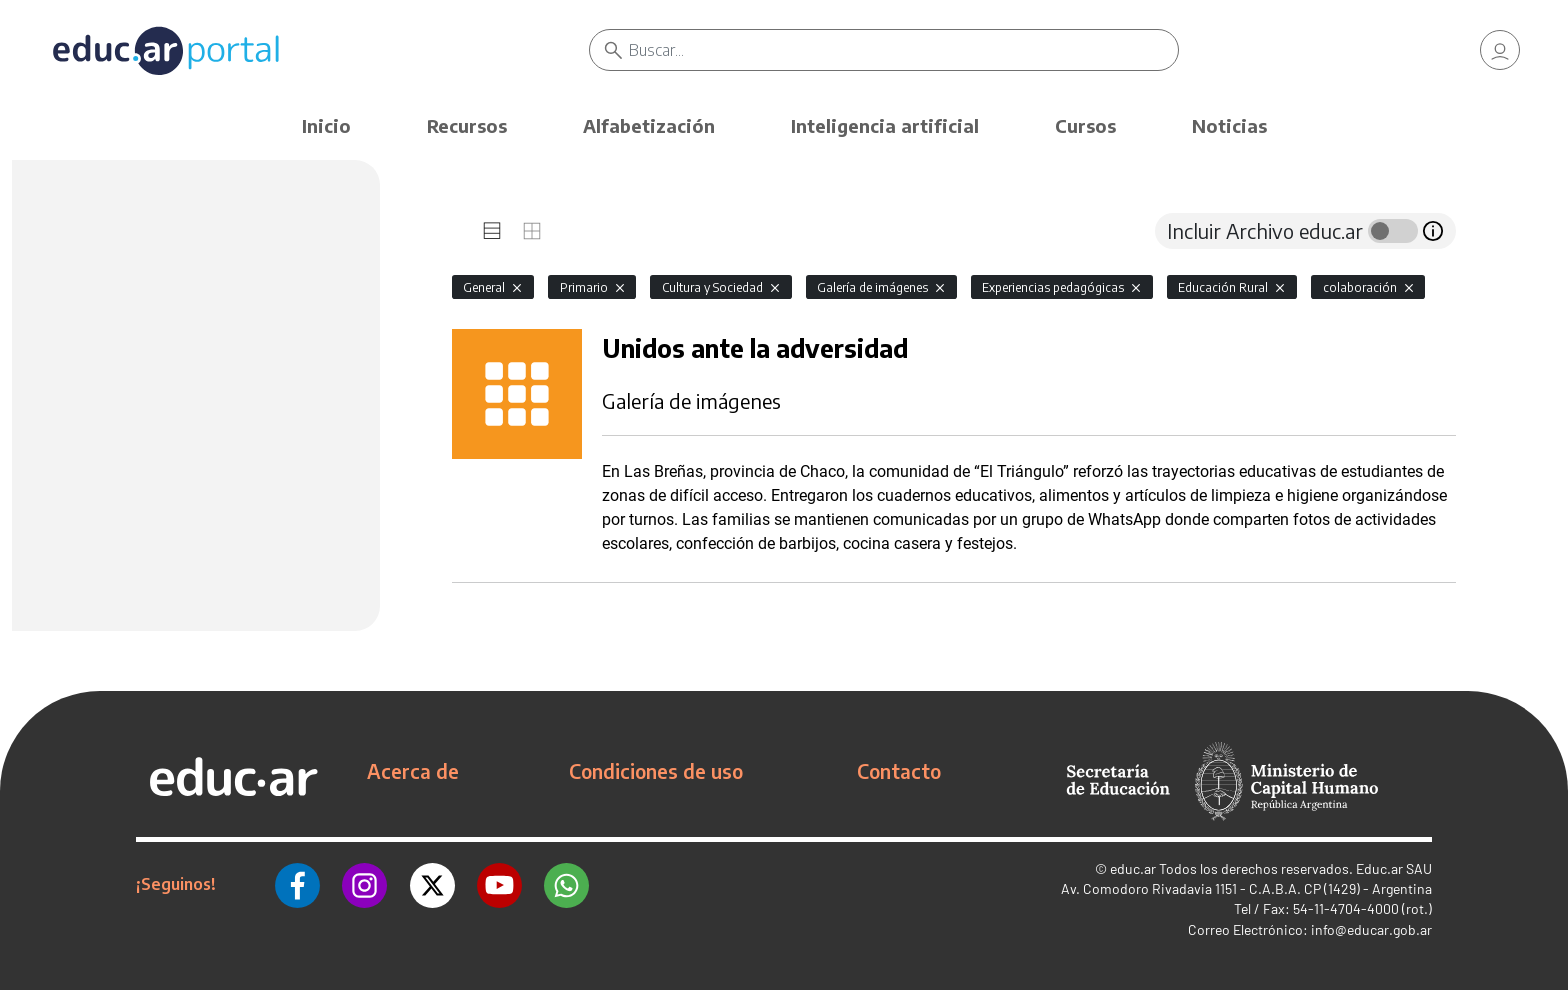  Describe the element at coordinates (903, 50) in the screenshot. I see `[Buscar]` at that location.